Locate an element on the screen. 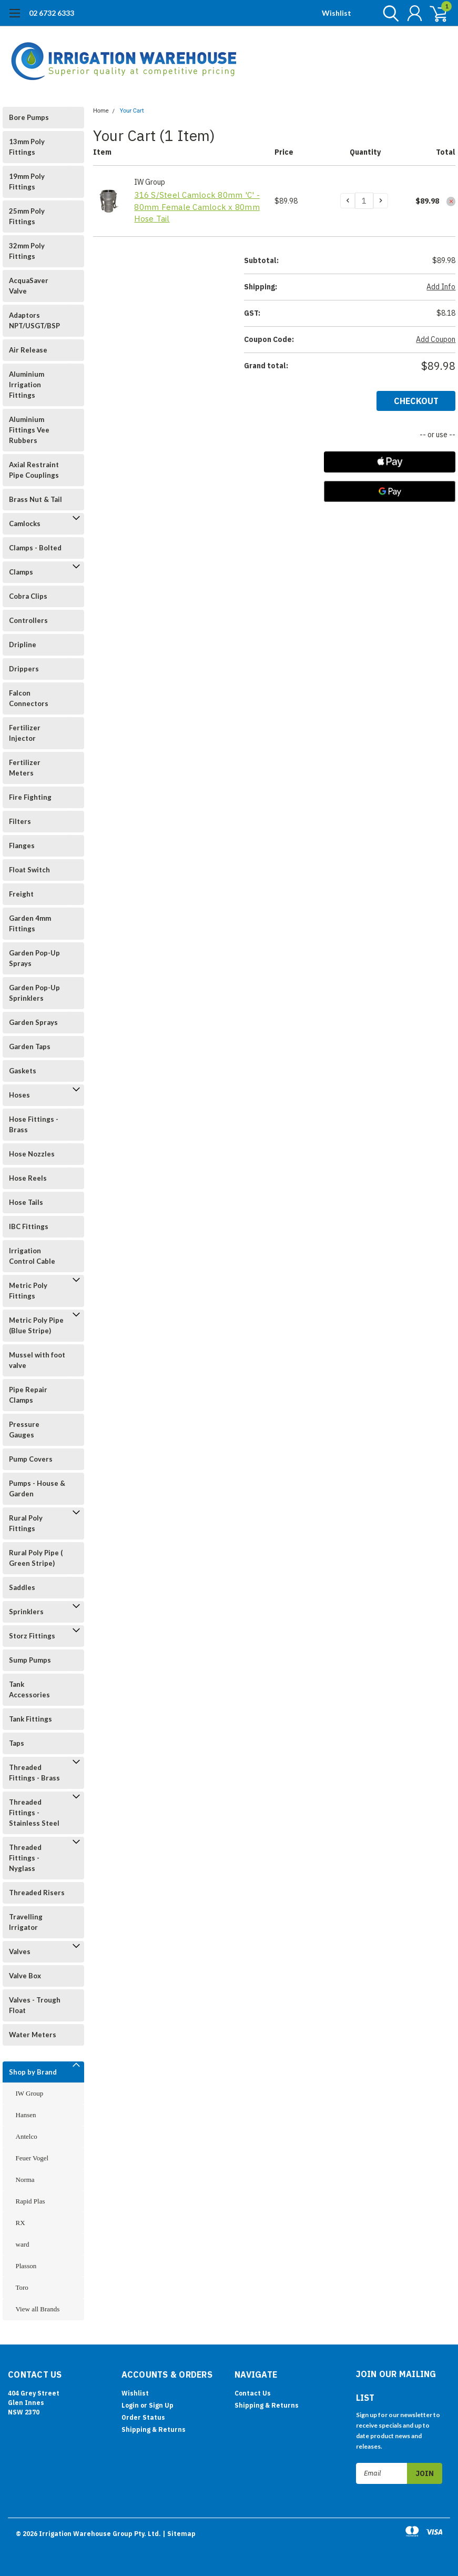  Dripline is located at coordinates (22, 644).